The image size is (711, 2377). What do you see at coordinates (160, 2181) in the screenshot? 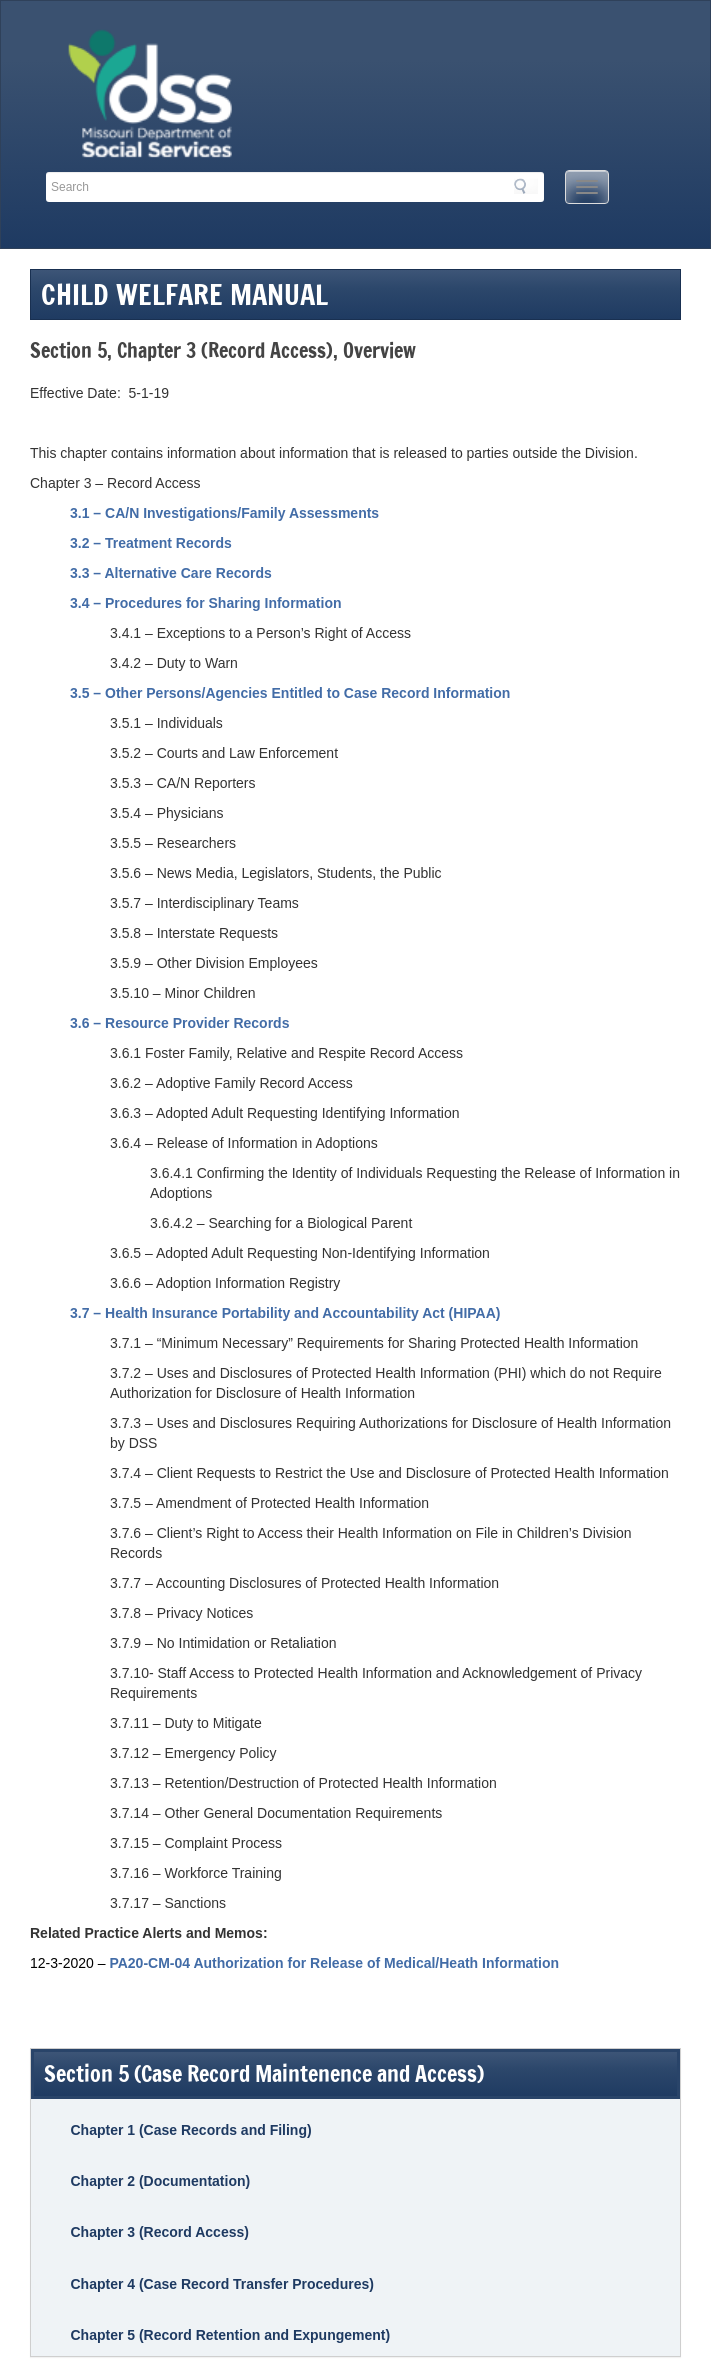
I see `Chapter 2 (Documentation)` at bounding box center [160, 2181].